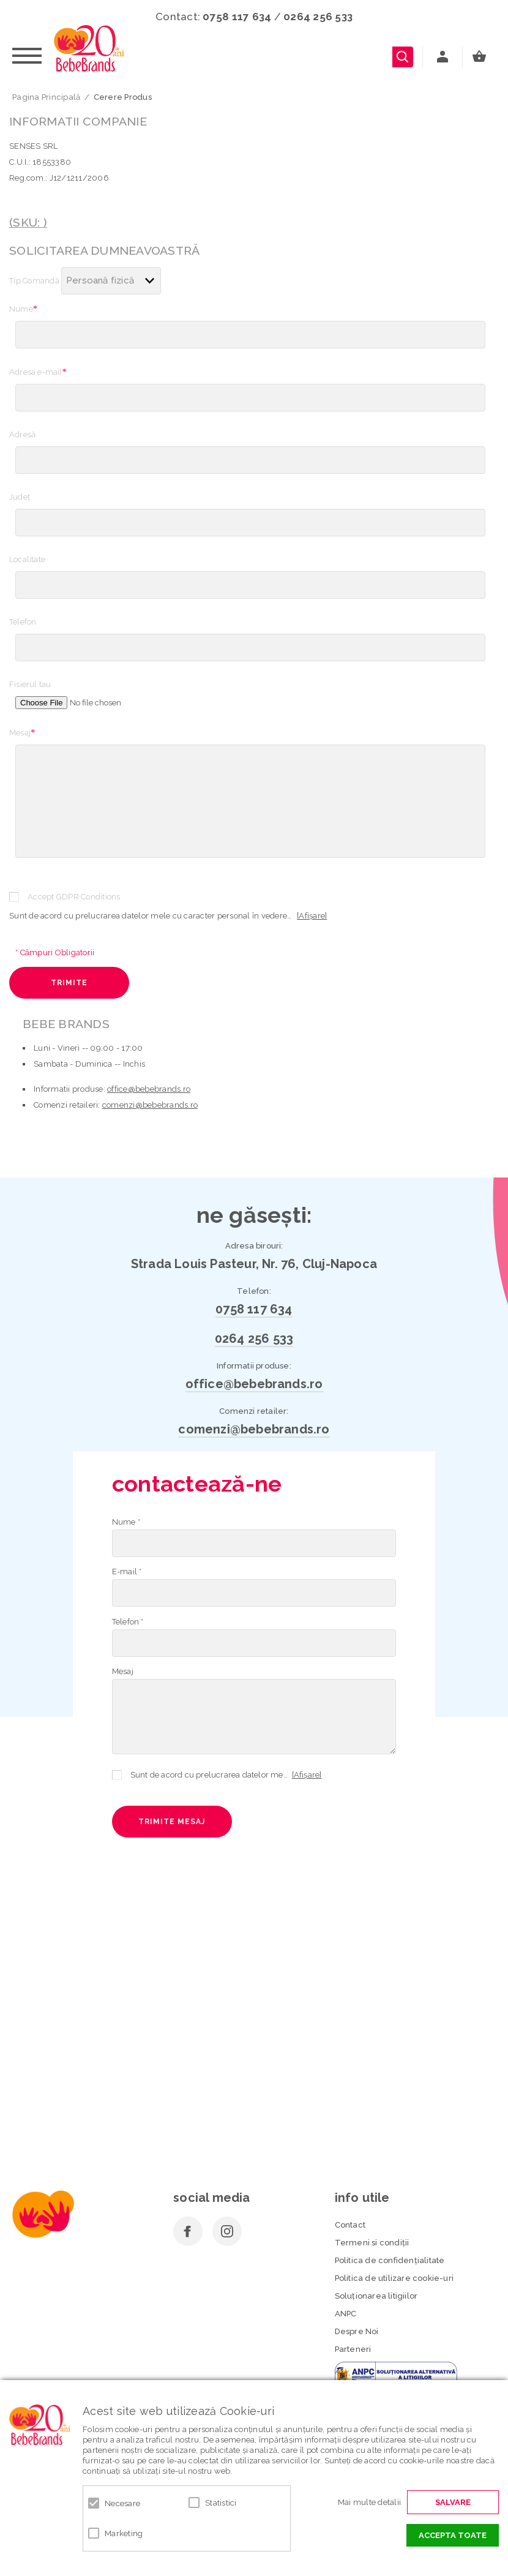 This screenshot has width=508, height=2576. Describe the element at coordinates (127, 1571) in the screenshot. I see `E-mail *` at that location.